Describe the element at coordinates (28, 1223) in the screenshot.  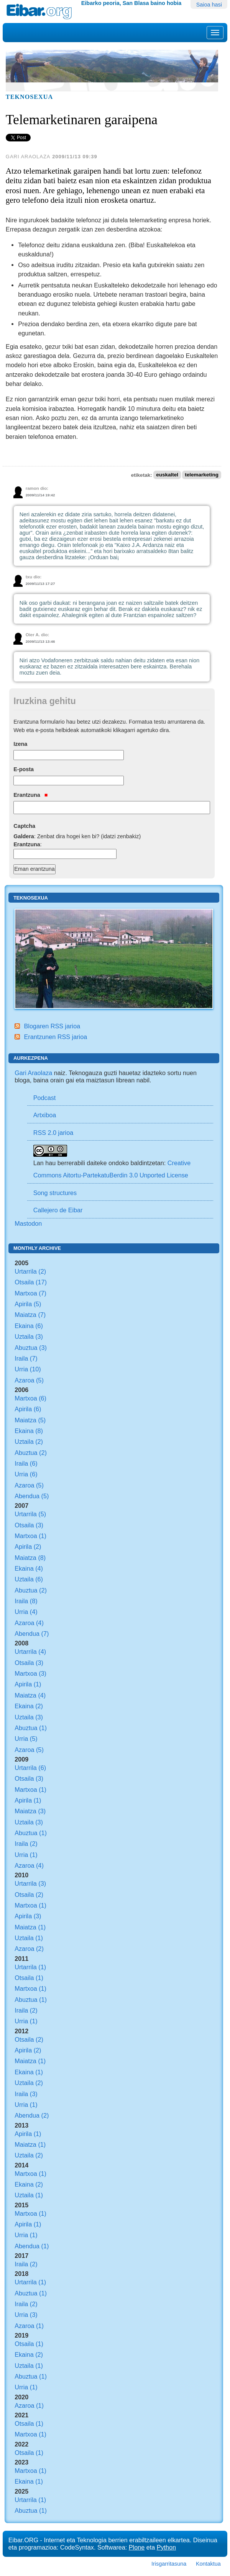
I see `Mastodon` at that location.